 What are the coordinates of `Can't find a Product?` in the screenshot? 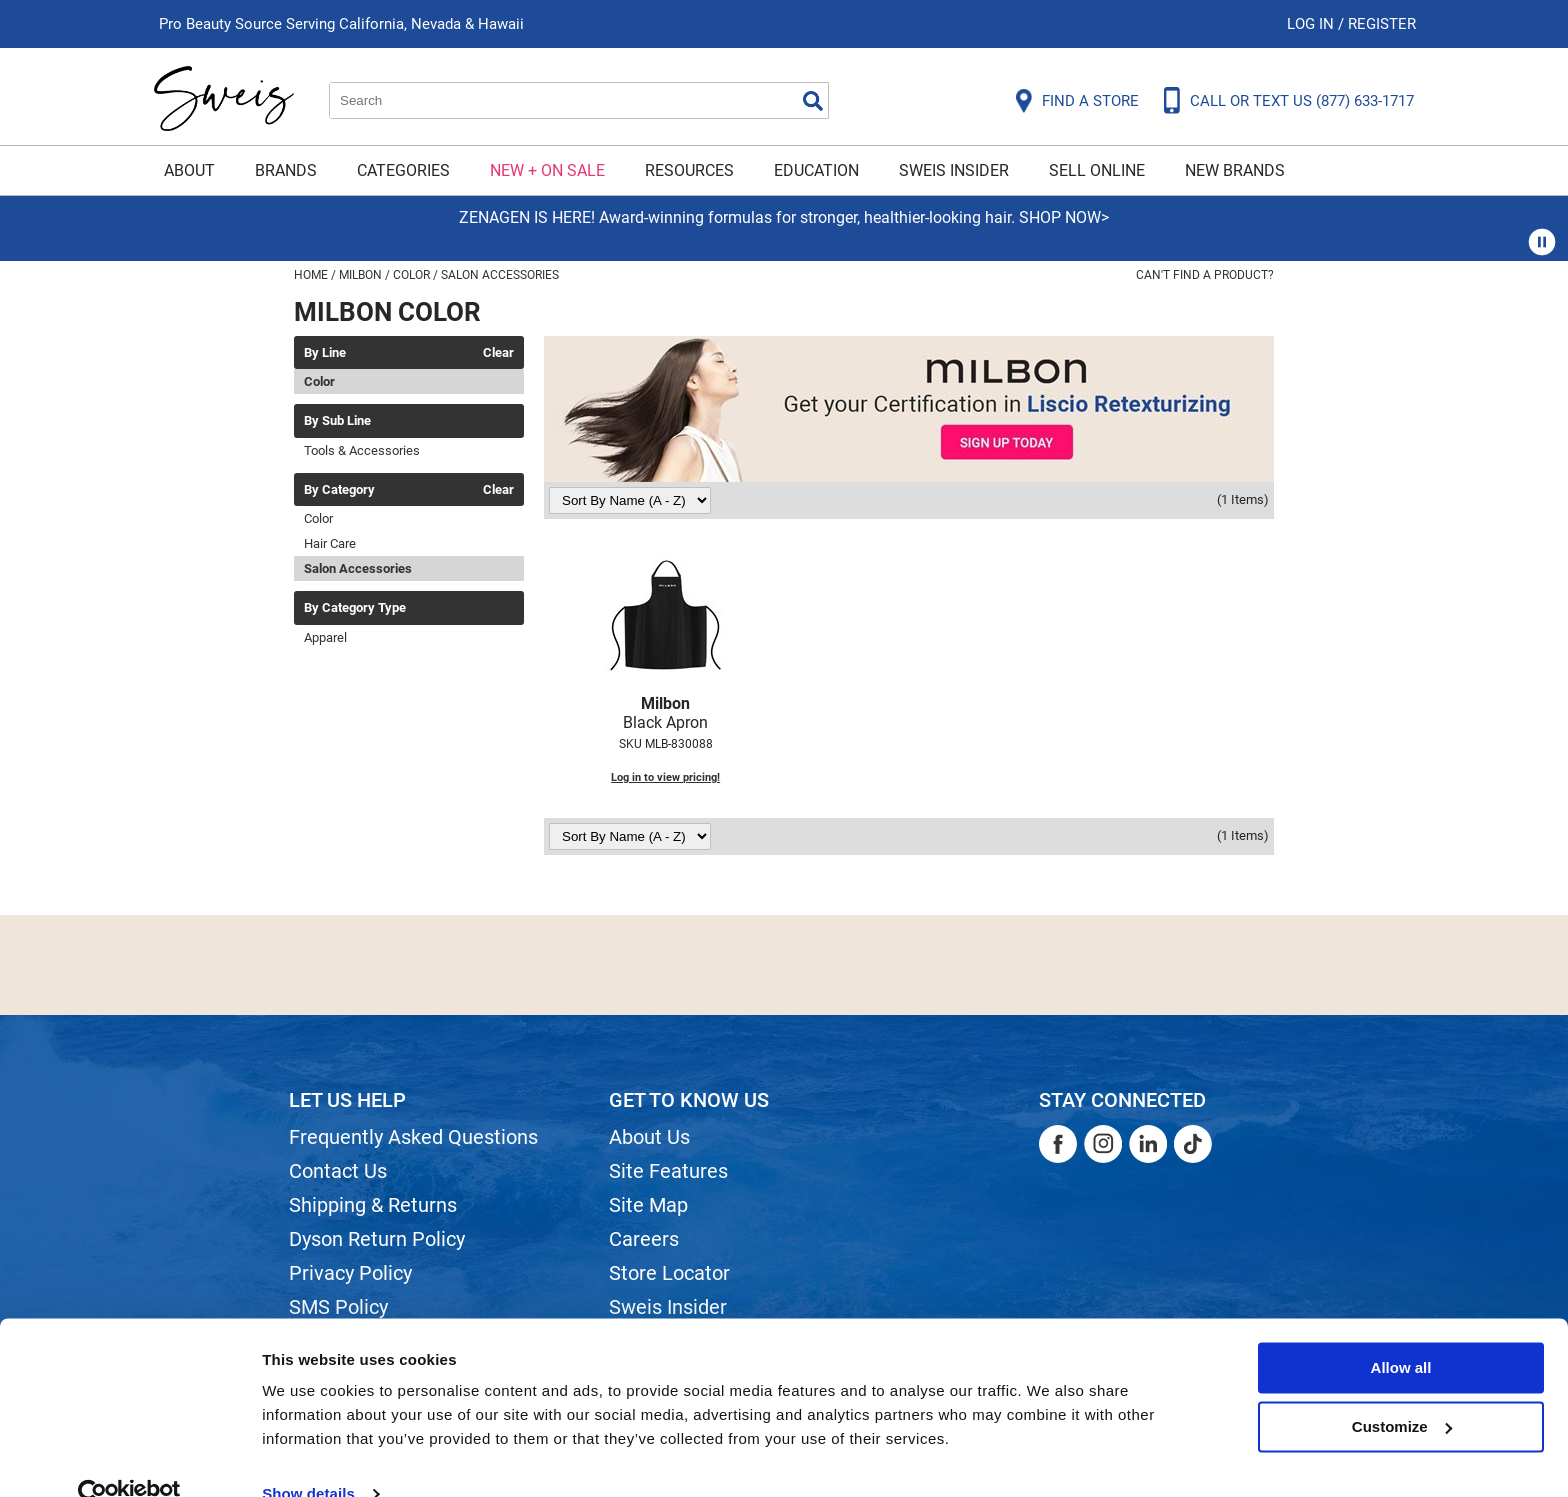 It's located at (1205, 275).